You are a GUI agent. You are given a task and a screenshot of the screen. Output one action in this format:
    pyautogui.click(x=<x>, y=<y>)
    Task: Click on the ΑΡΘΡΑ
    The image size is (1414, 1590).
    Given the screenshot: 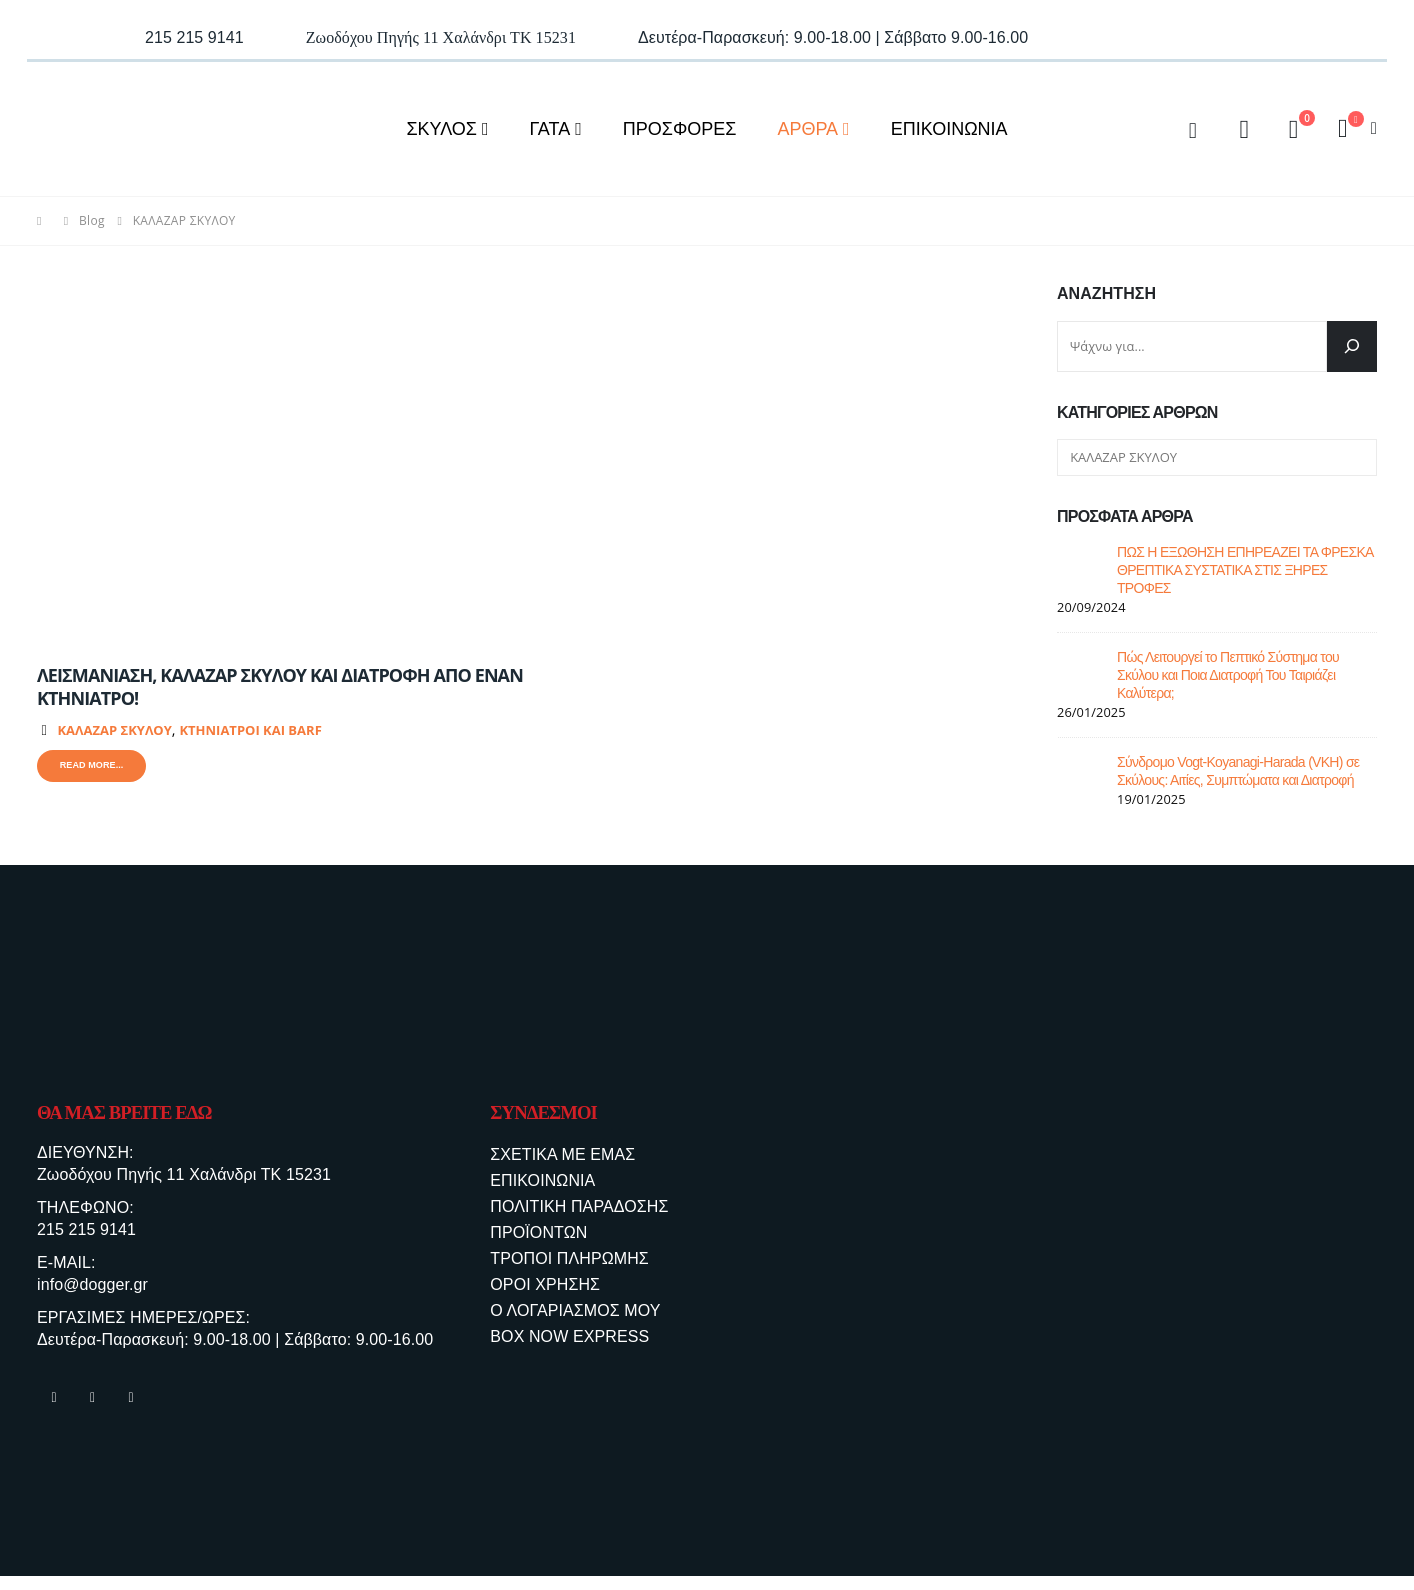 What is the action you would take?
    pyautogui.click(x=807, y=129)
    